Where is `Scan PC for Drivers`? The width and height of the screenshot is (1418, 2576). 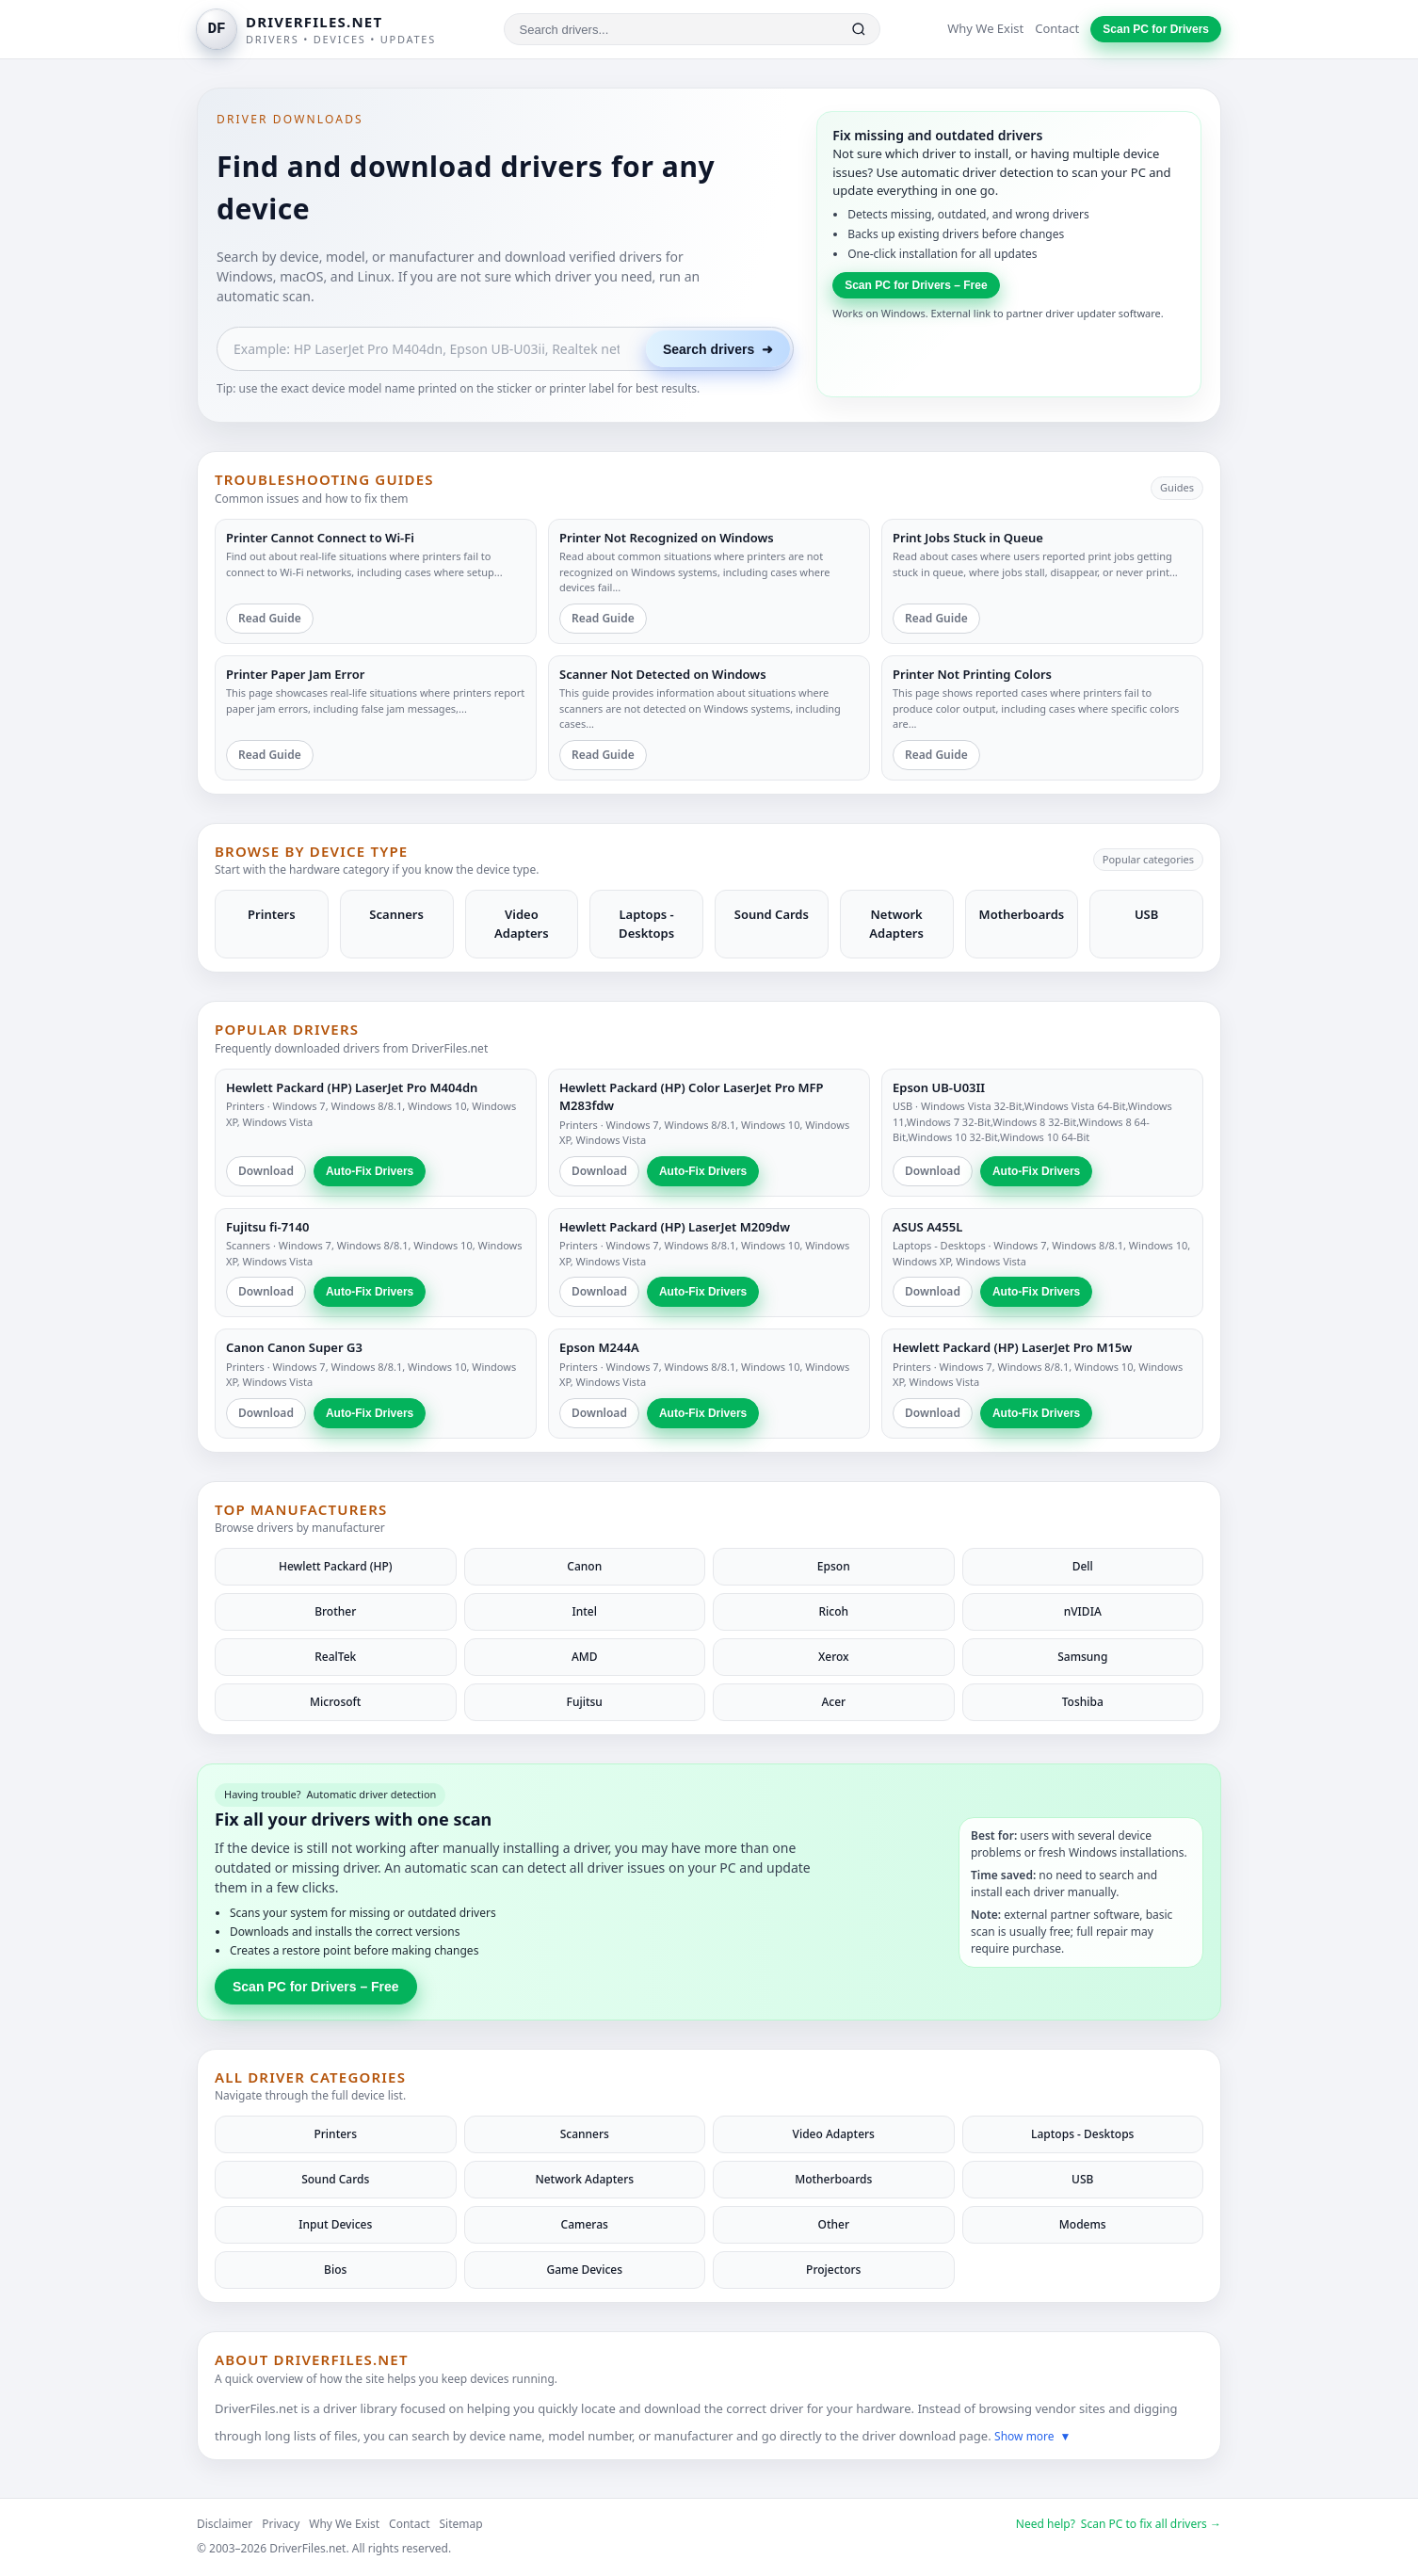 Scan PC for Drivers is located at coordinates (1156, 29).